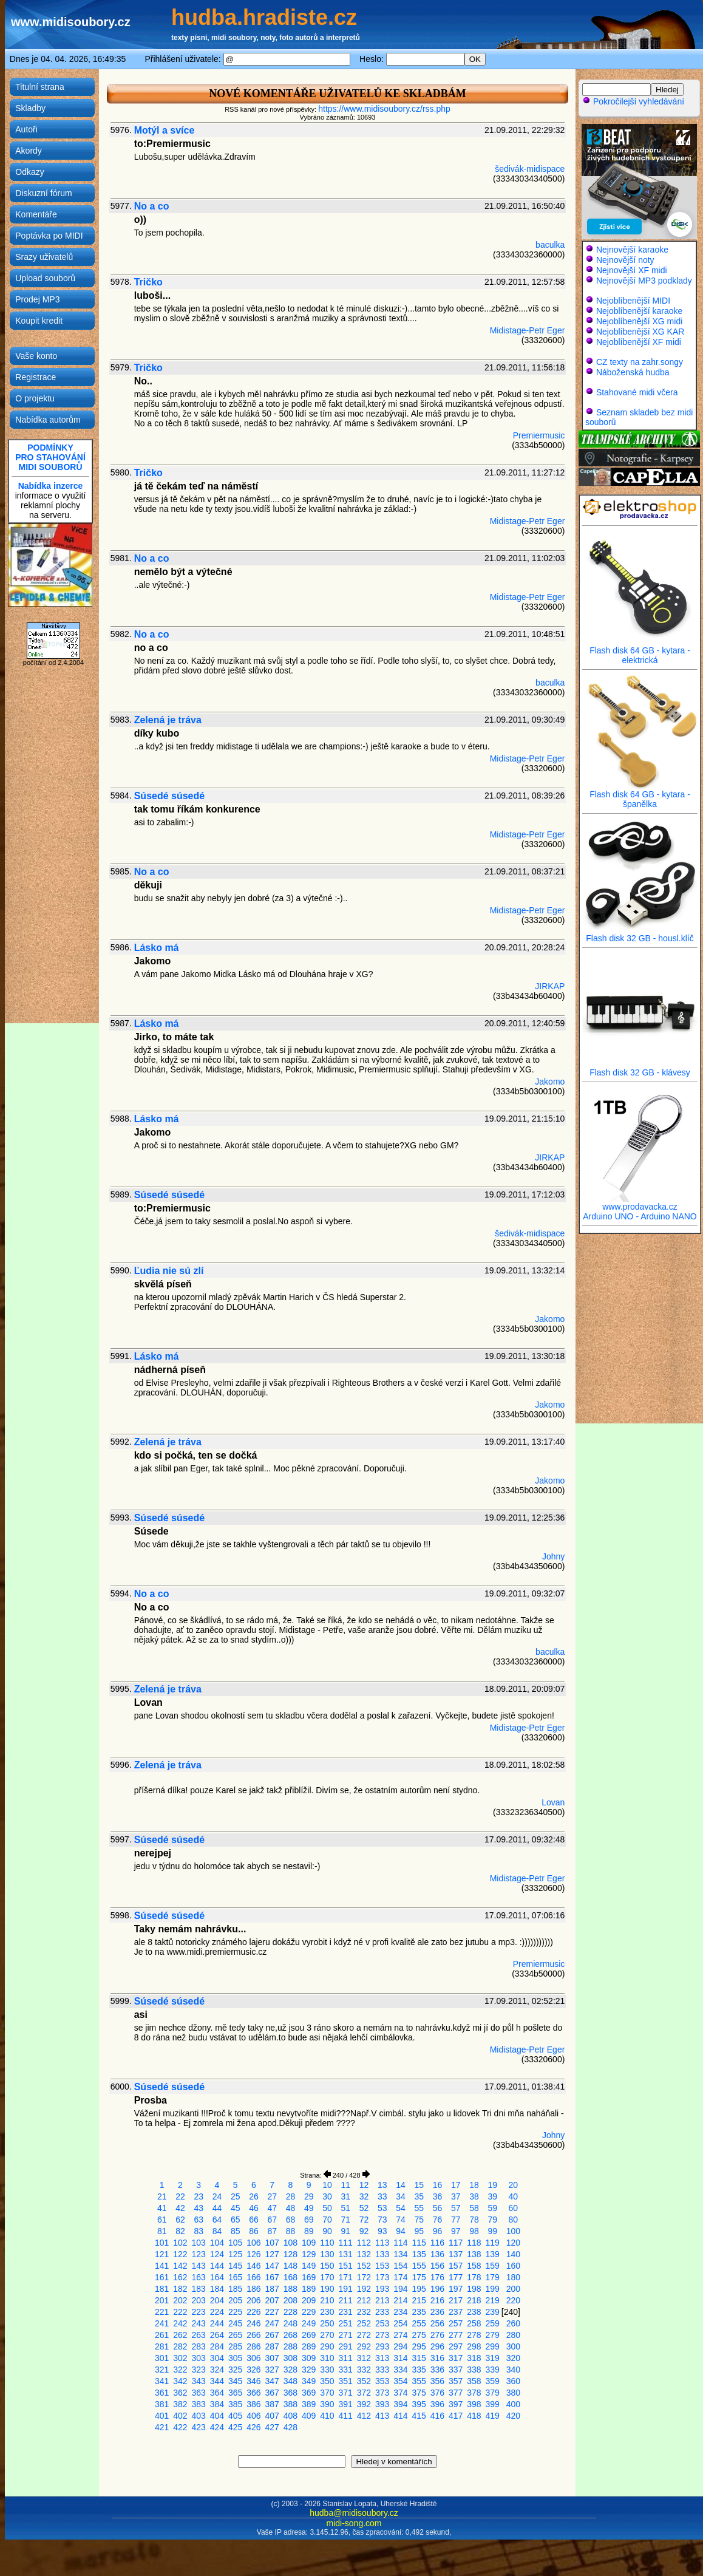 The height and width of the screenshot is (2576, 703). I want to click on 100, so click(513, 2231).